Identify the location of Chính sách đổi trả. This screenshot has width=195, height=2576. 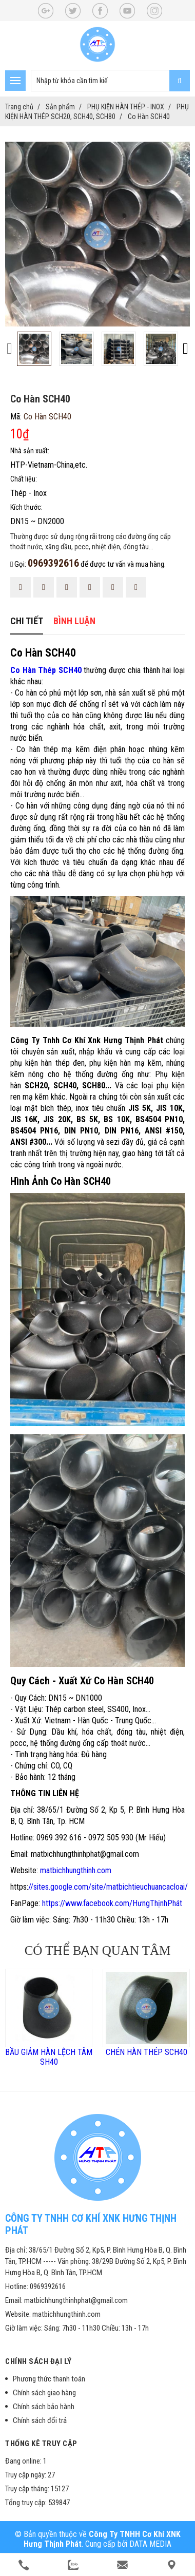
(40, 2420).